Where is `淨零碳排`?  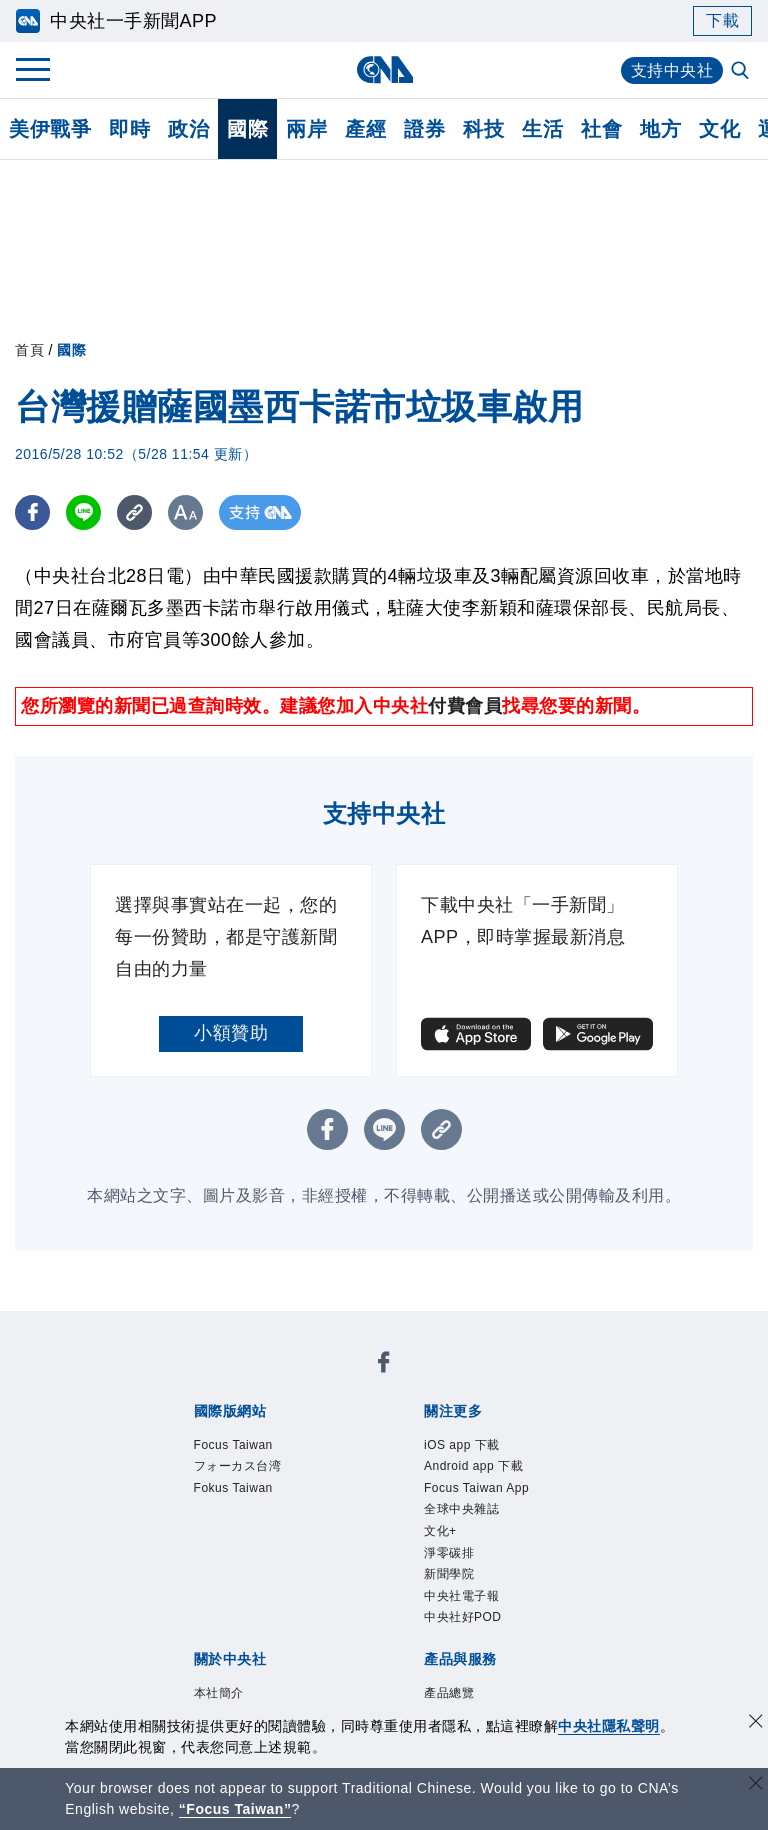
淨零碳排 is located at coordinates (449, 1553).